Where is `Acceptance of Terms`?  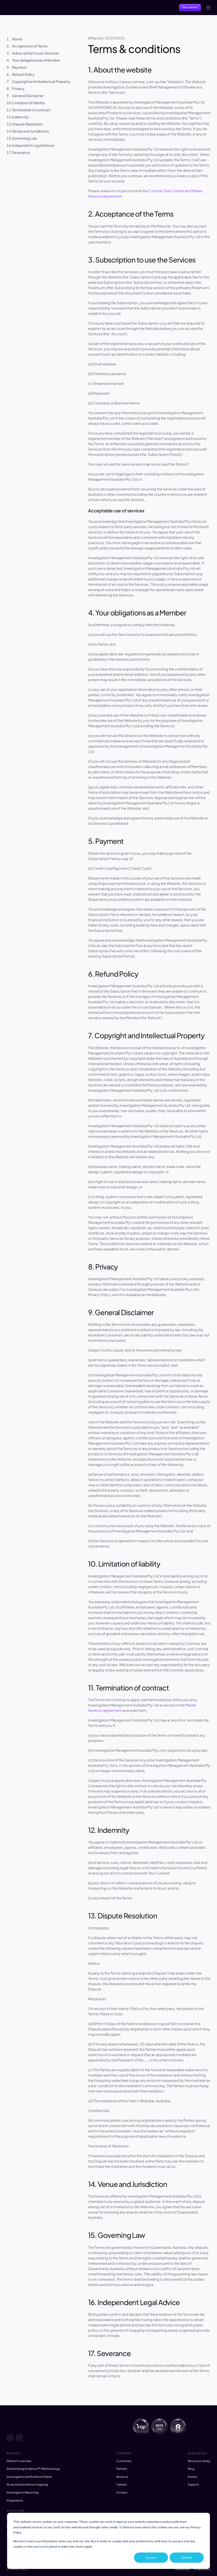 Acceptance of Terms is located at coordinates (30, 46).